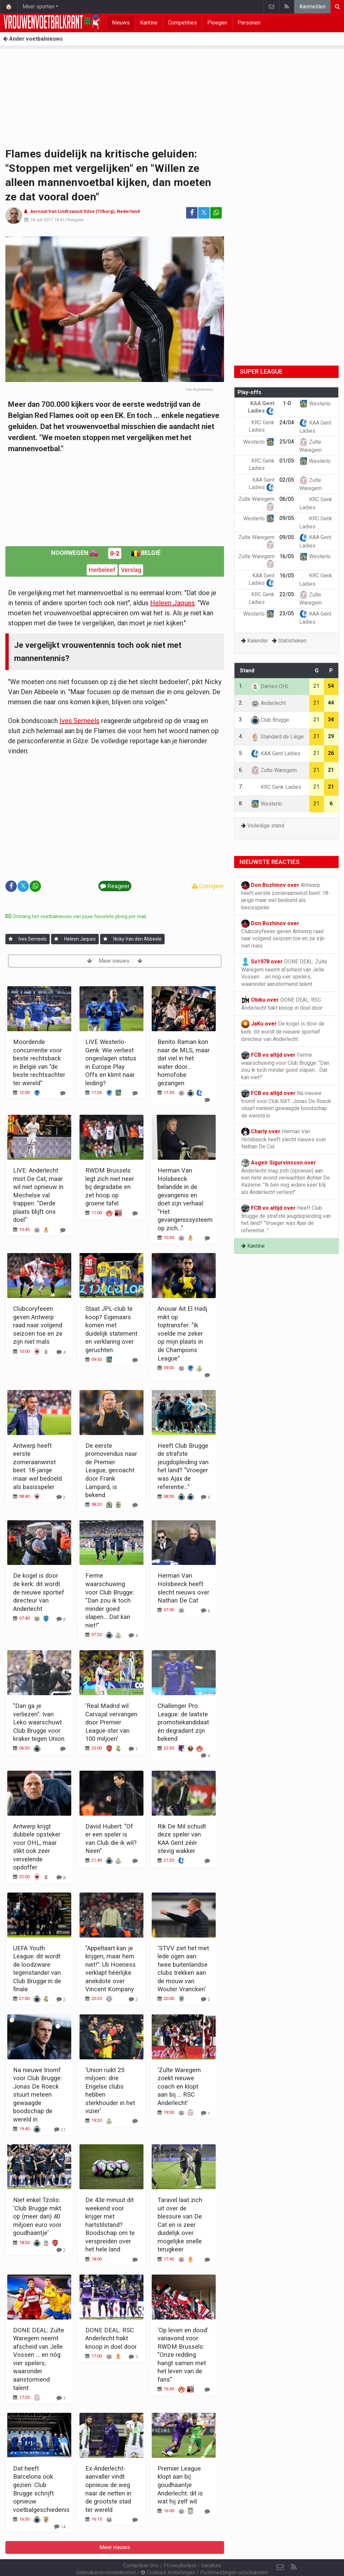  What do you see at coordinates (287, 518) in the screenshot?
I see `09/05` at bounding box center [287, 518].